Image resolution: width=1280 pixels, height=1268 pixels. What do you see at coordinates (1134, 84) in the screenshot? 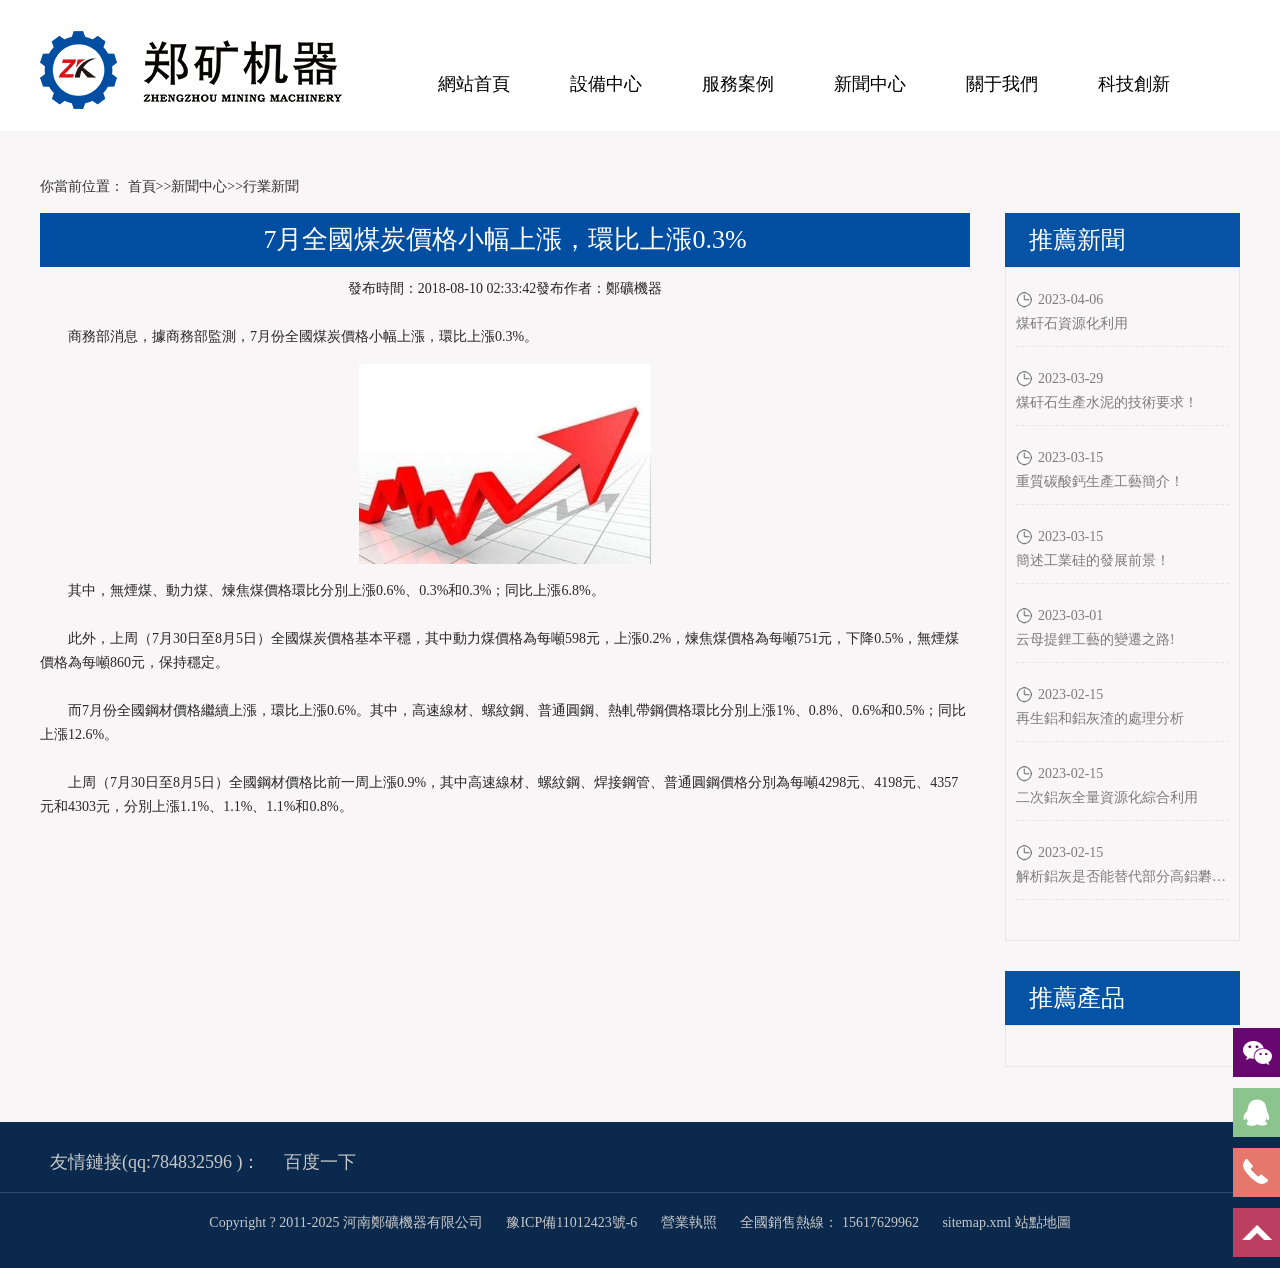
I see `科技創新` at bounding box center [1134, 84].